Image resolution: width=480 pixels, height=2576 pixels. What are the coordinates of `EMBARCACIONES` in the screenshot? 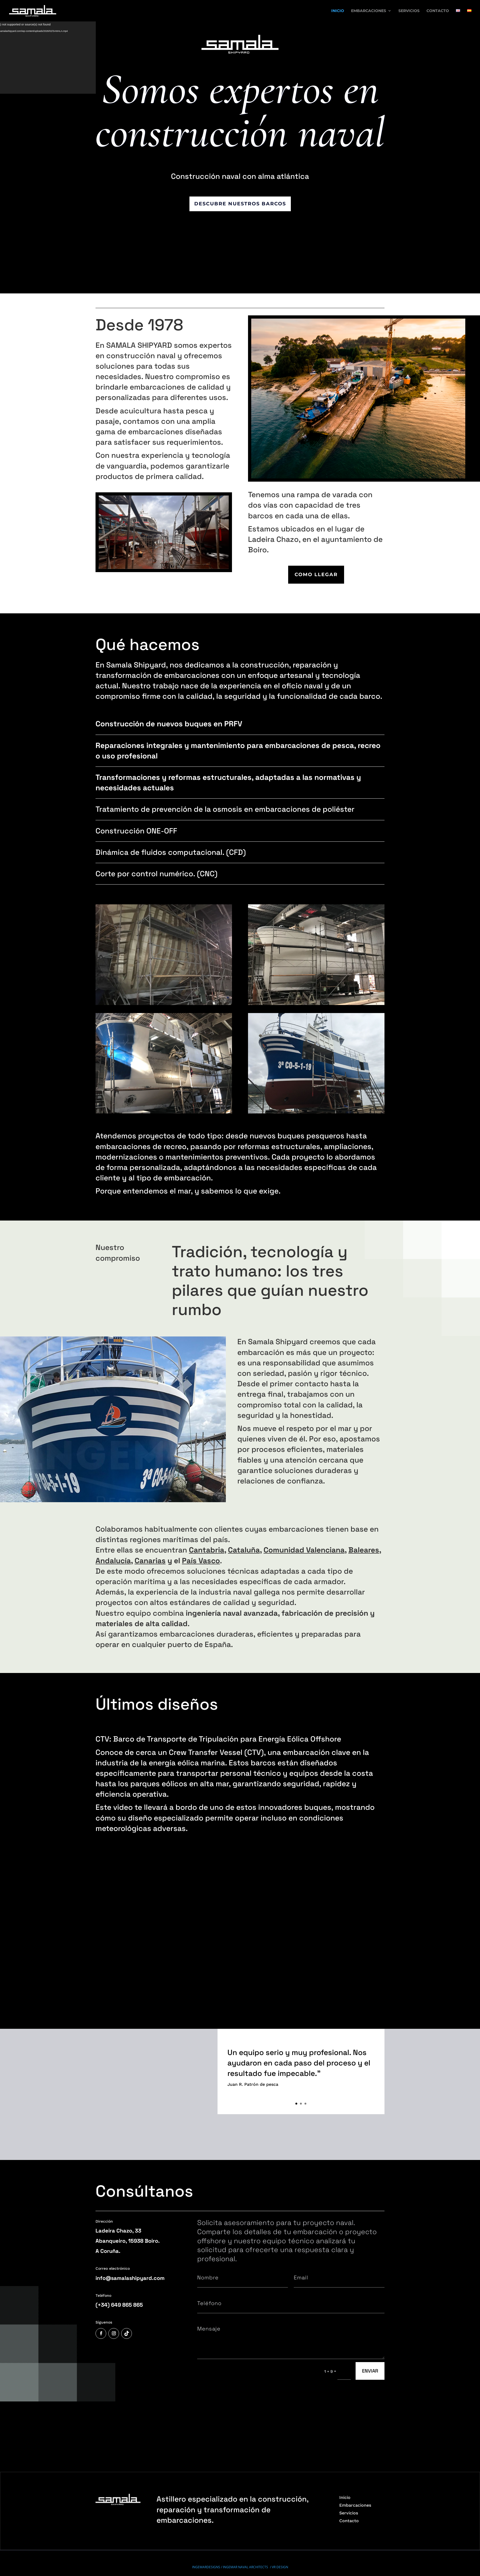 It's located at (368, 11).